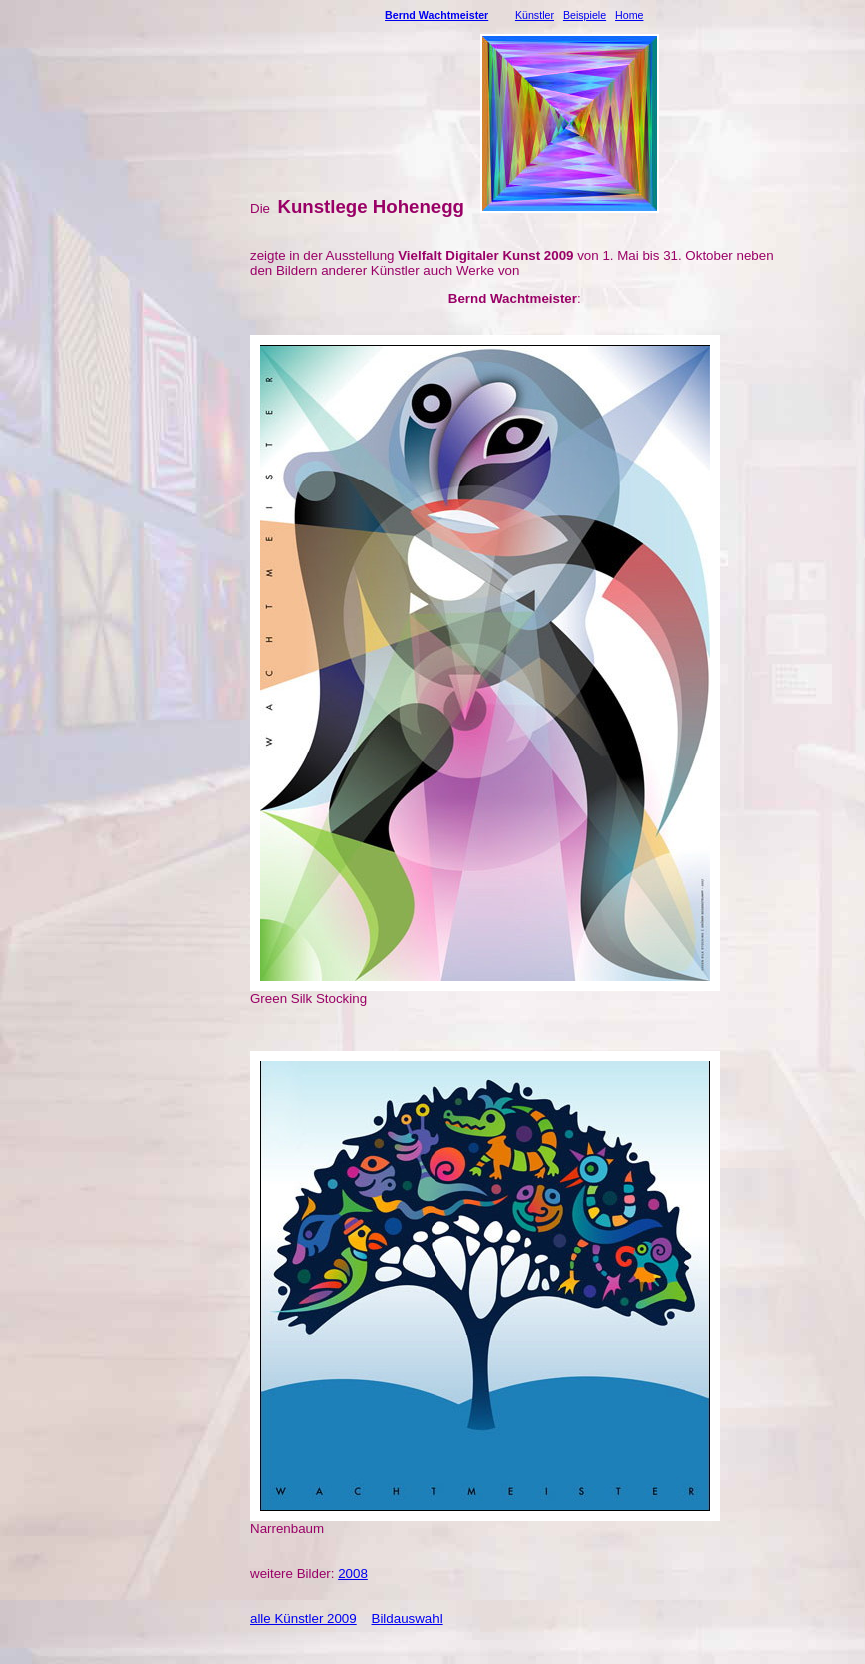  What do you see at coordinates (629, 15) in the screenshot?
I see `Home` at bounding box center [629, 15].